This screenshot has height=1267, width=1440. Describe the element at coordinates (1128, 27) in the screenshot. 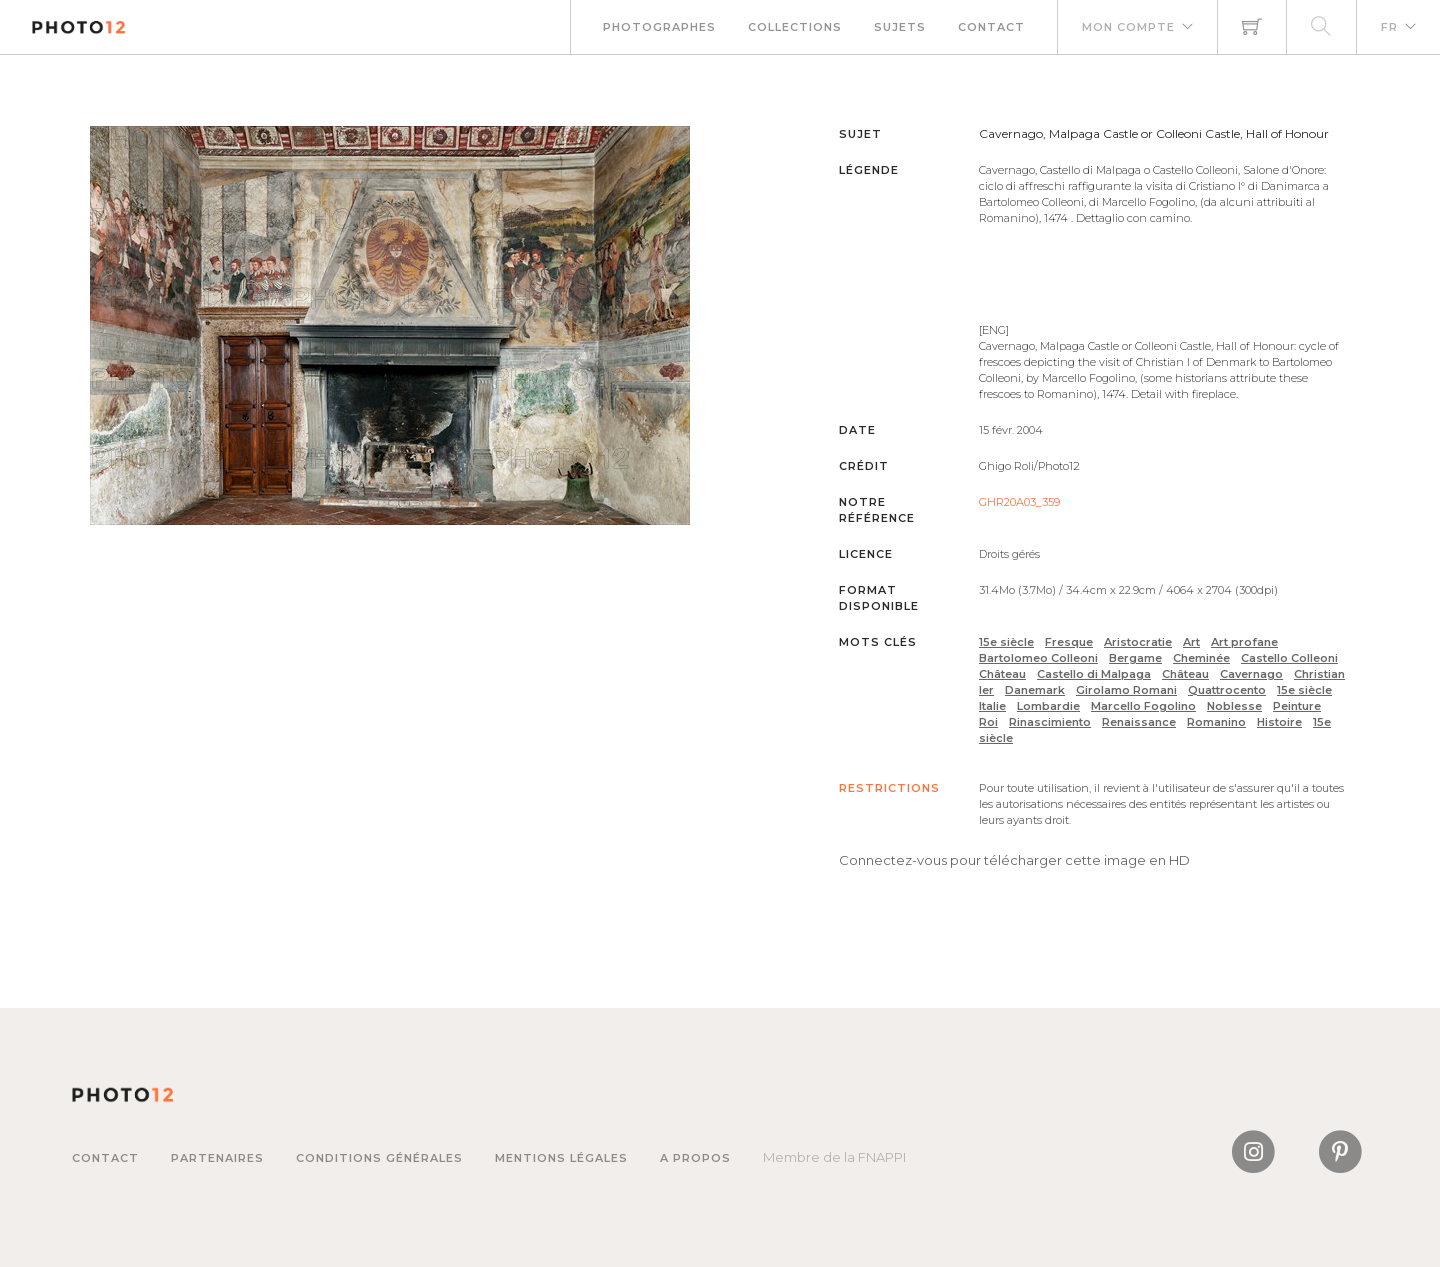

I see `Mon compte` at that location.